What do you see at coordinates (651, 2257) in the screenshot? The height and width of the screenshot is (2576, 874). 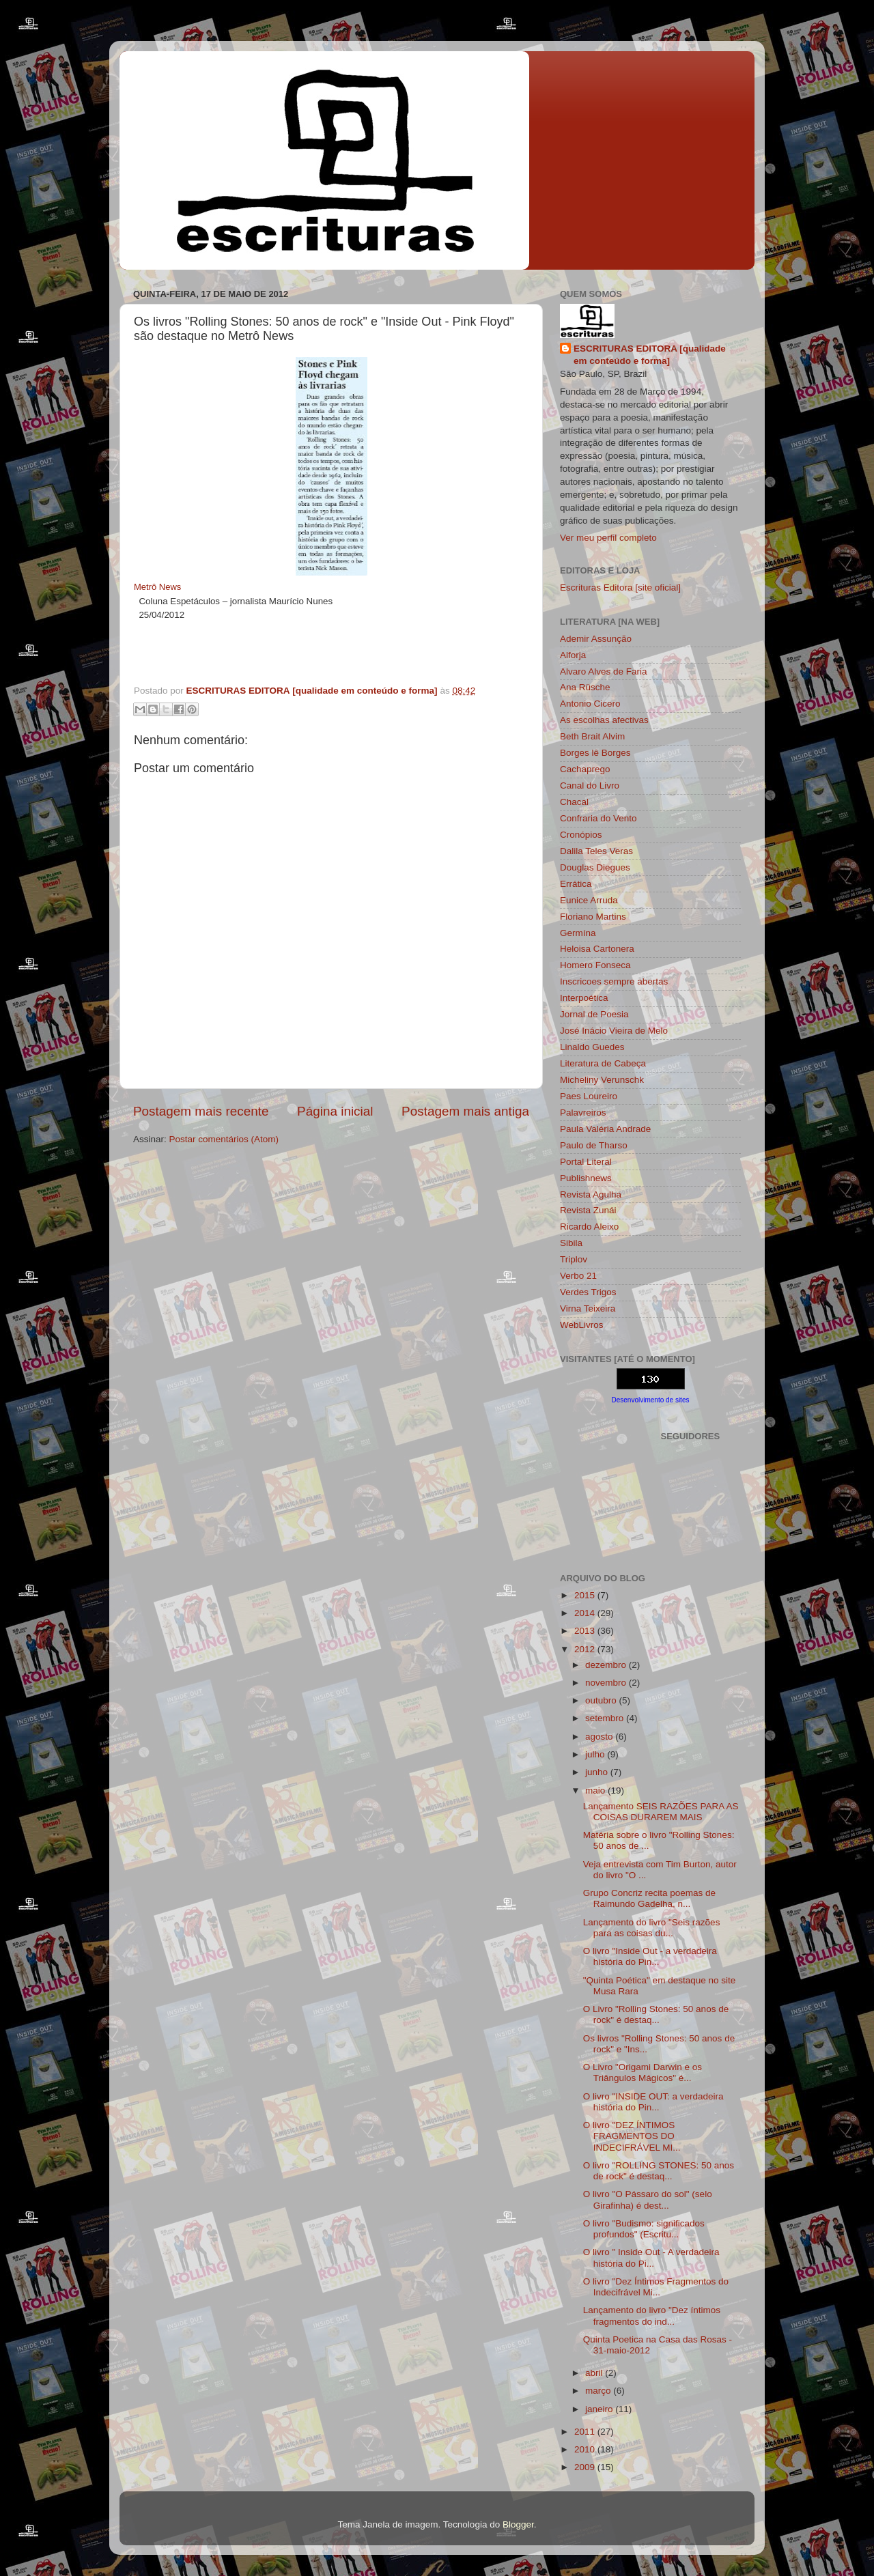 I see `O livro " Inside Out - A verdadeira história do Pi...` at bounding box center [651, 2257].